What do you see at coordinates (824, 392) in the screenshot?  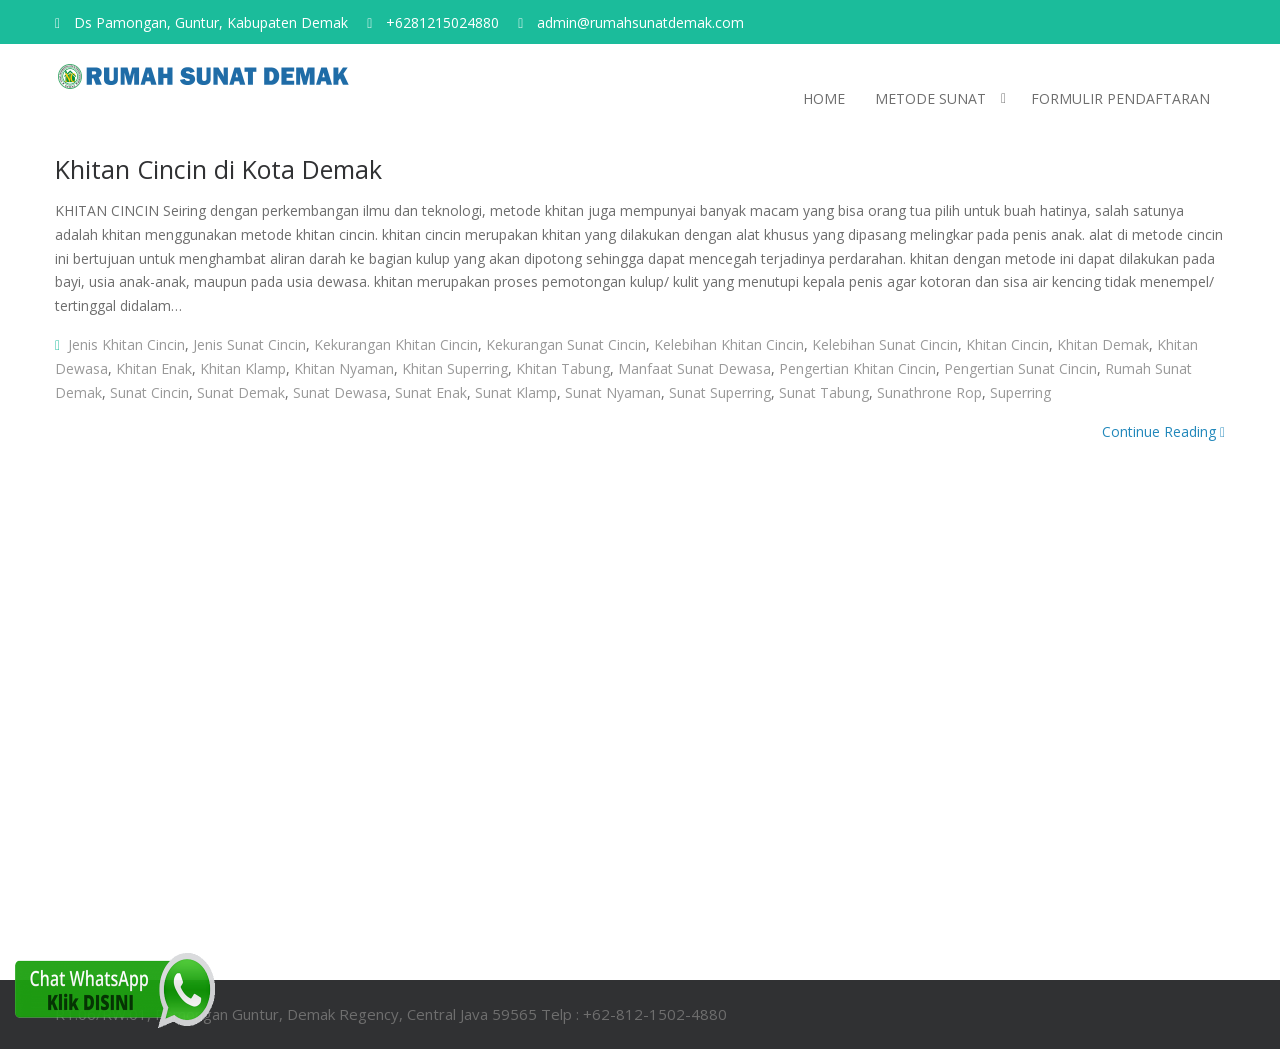 I see `sunat tabung` at bounding box center [824, 392].